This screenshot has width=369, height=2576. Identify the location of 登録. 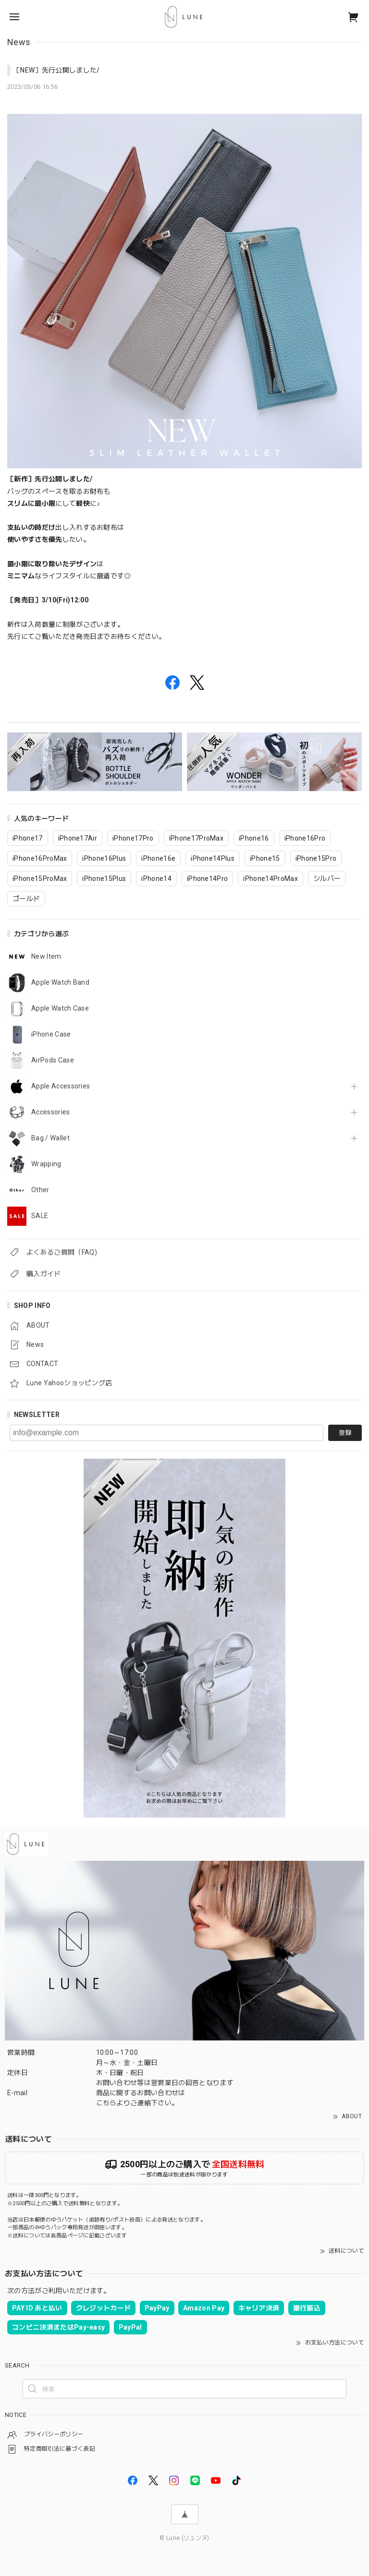
(345, 1432).